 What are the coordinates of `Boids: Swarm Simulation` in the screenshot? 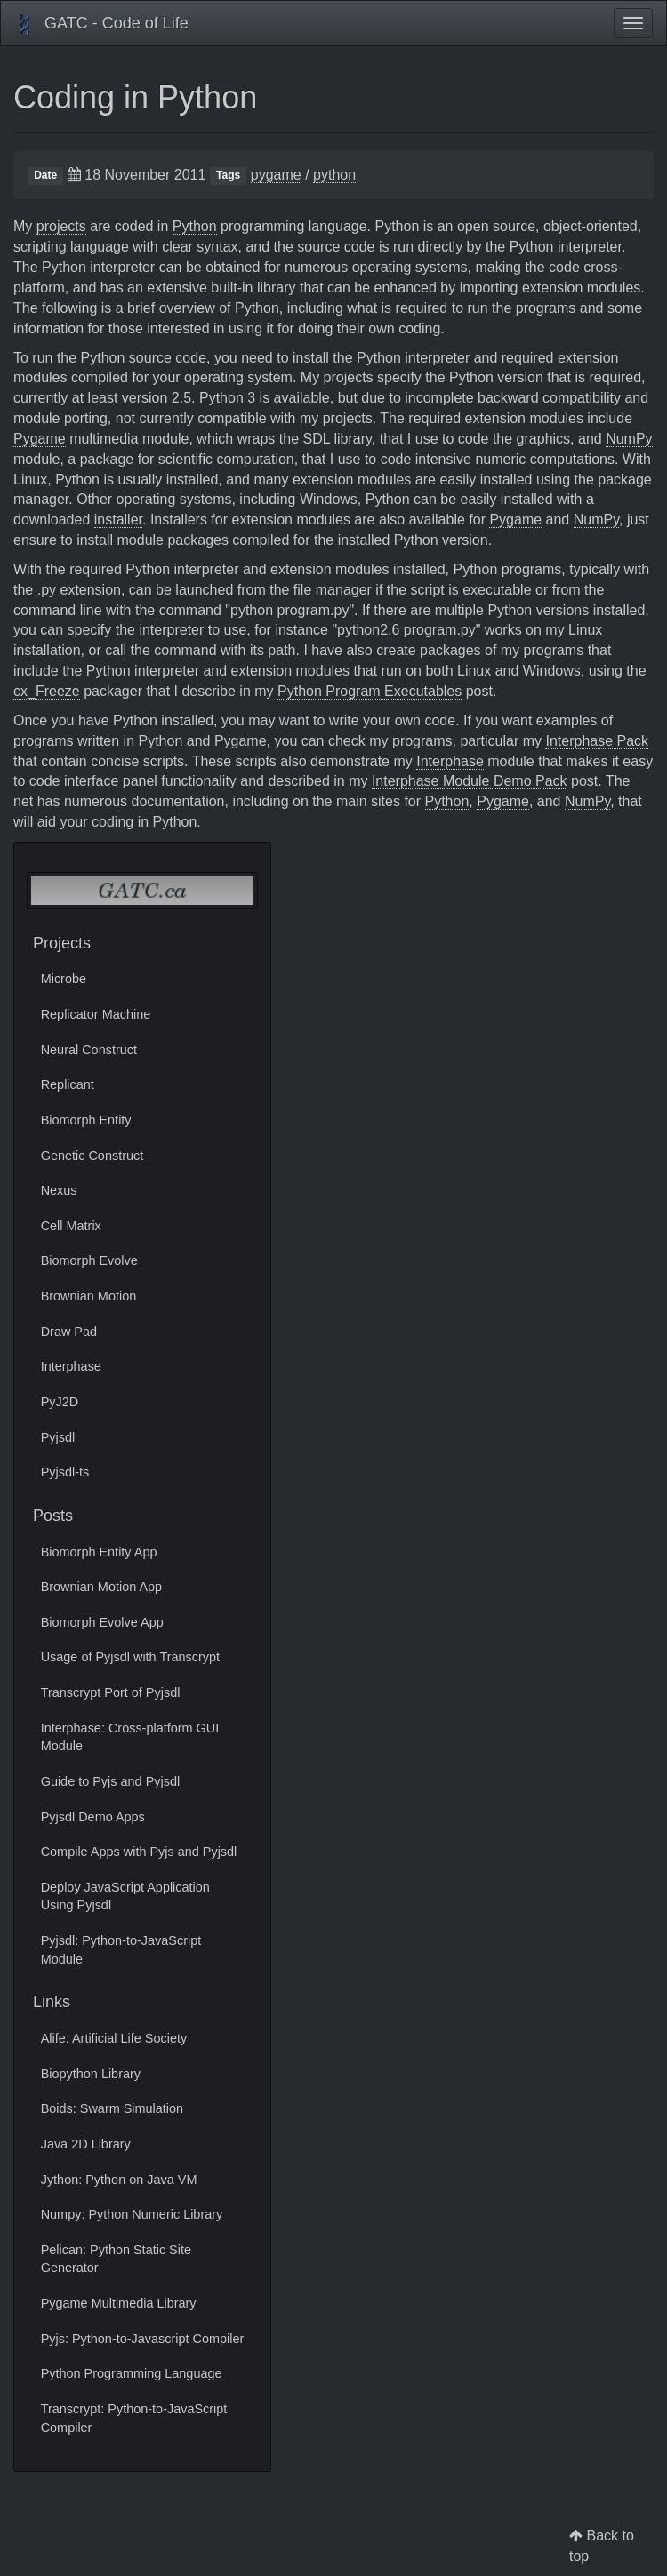 It's located at (112, 2108).